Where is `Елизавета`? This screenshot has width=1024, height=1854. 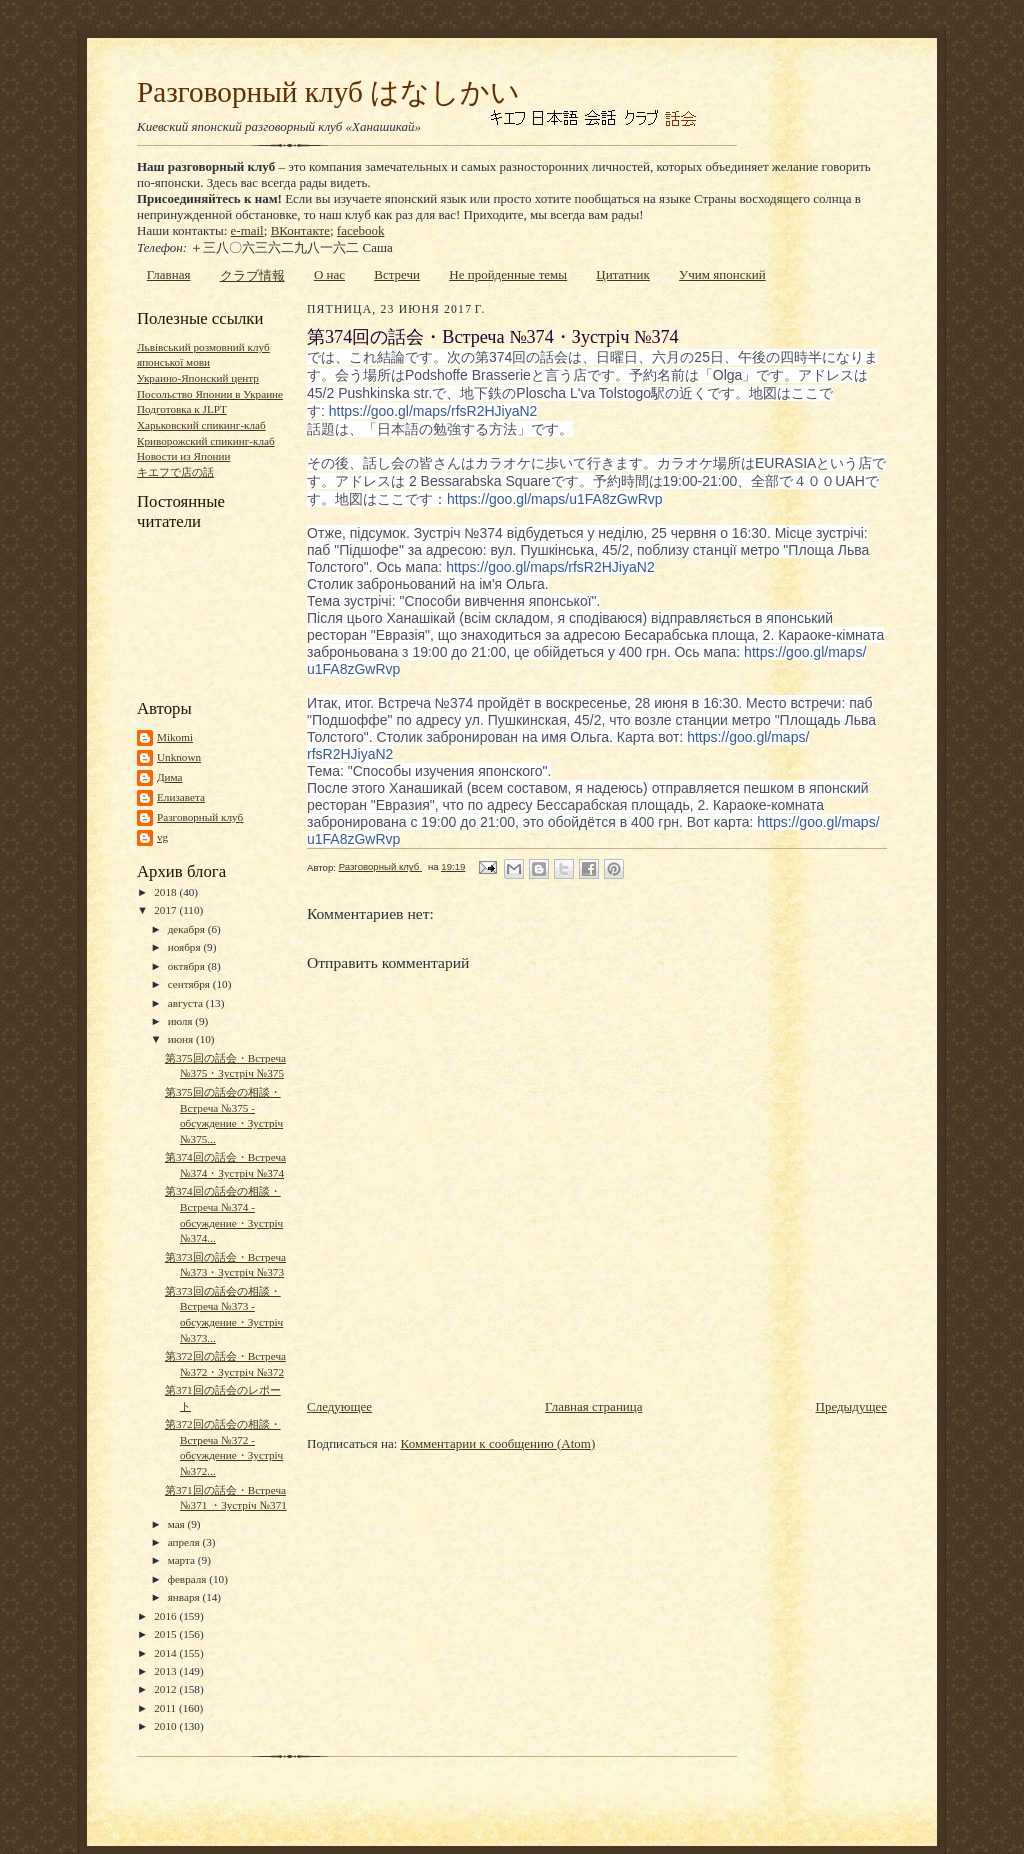
Елизавета is located at coordinates (181, 797).